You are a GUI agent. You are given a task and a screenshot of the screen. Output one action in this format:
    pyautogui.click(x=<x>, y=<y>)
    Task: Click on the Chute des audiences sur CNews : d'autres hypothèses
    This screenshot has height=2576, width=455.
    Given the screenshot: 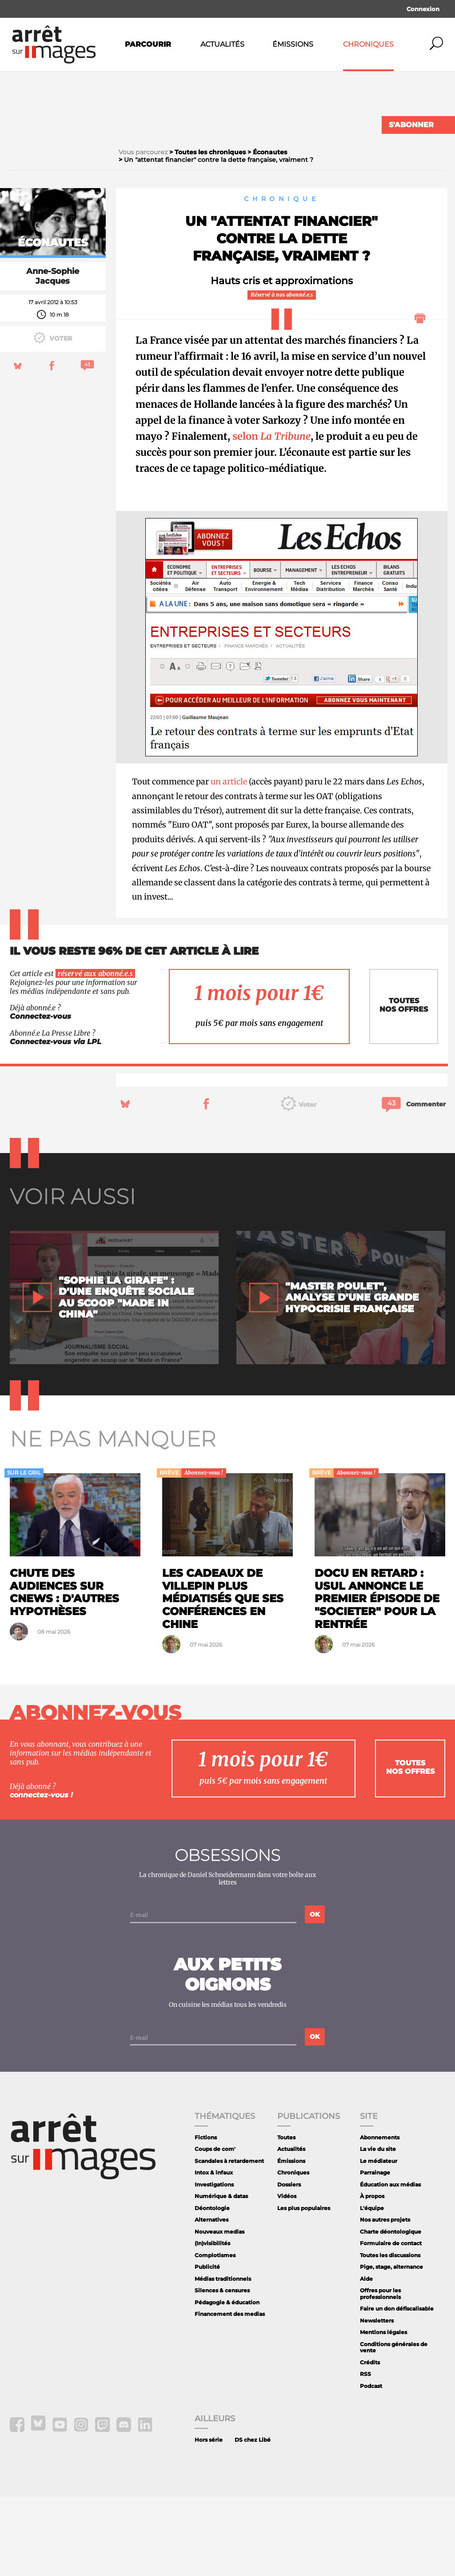 What is the action you would take?
    pyautogui.click(x=64, y=1671)
    